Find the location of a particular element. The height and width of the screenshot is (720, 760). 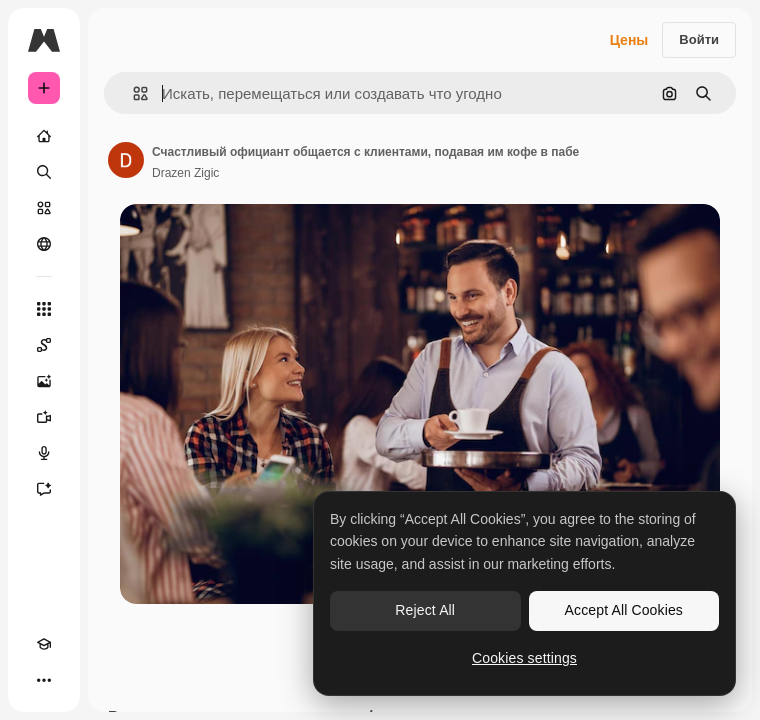

[Ассистент] is located at coordinates (44, 489).